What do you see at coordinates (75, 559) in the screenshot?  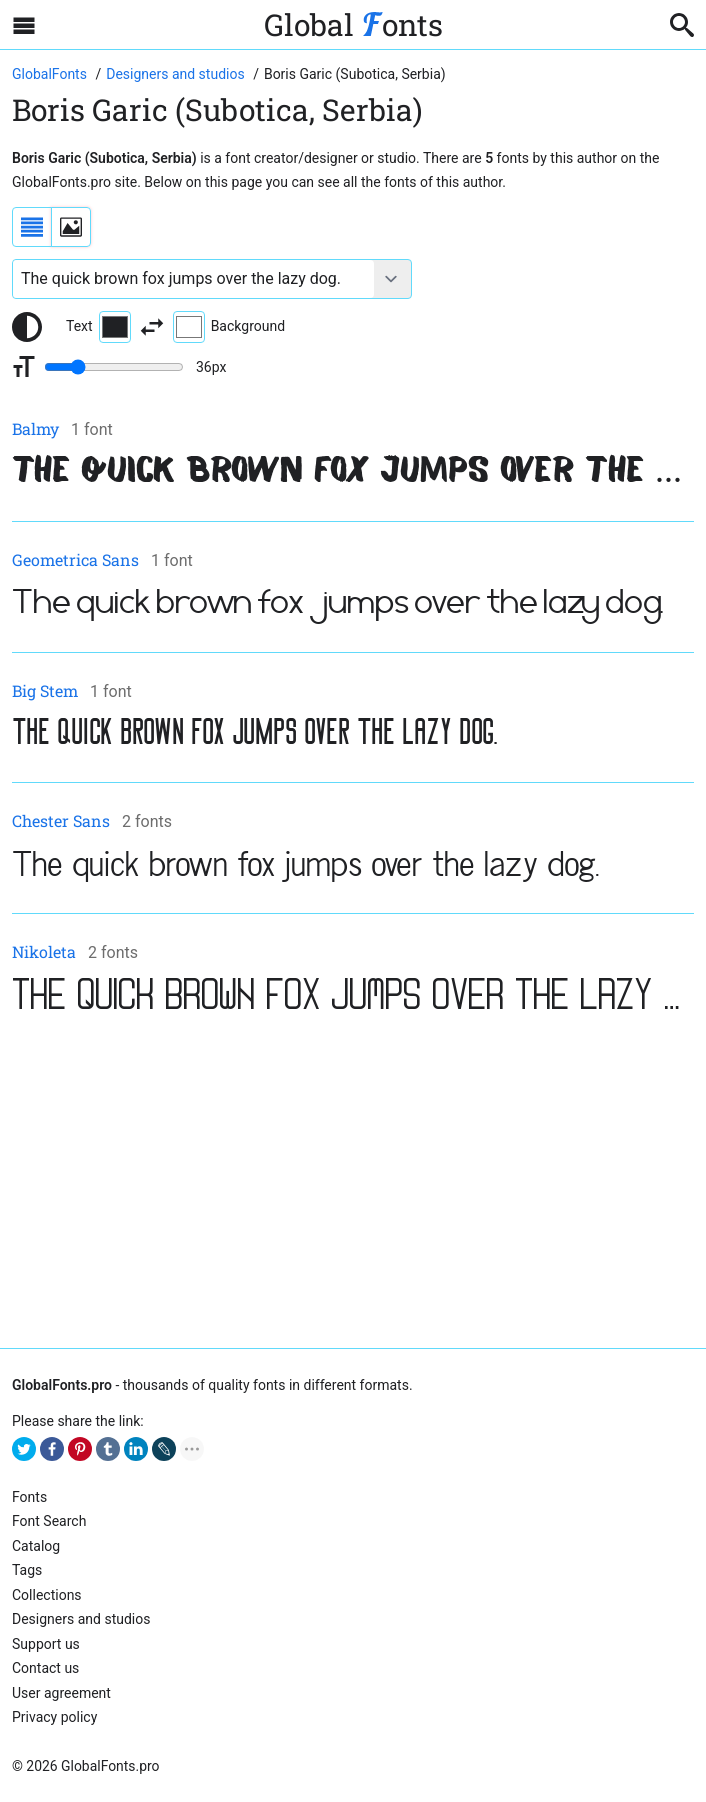 I see `Geometrica Sans` at bounding box center [75, 559].